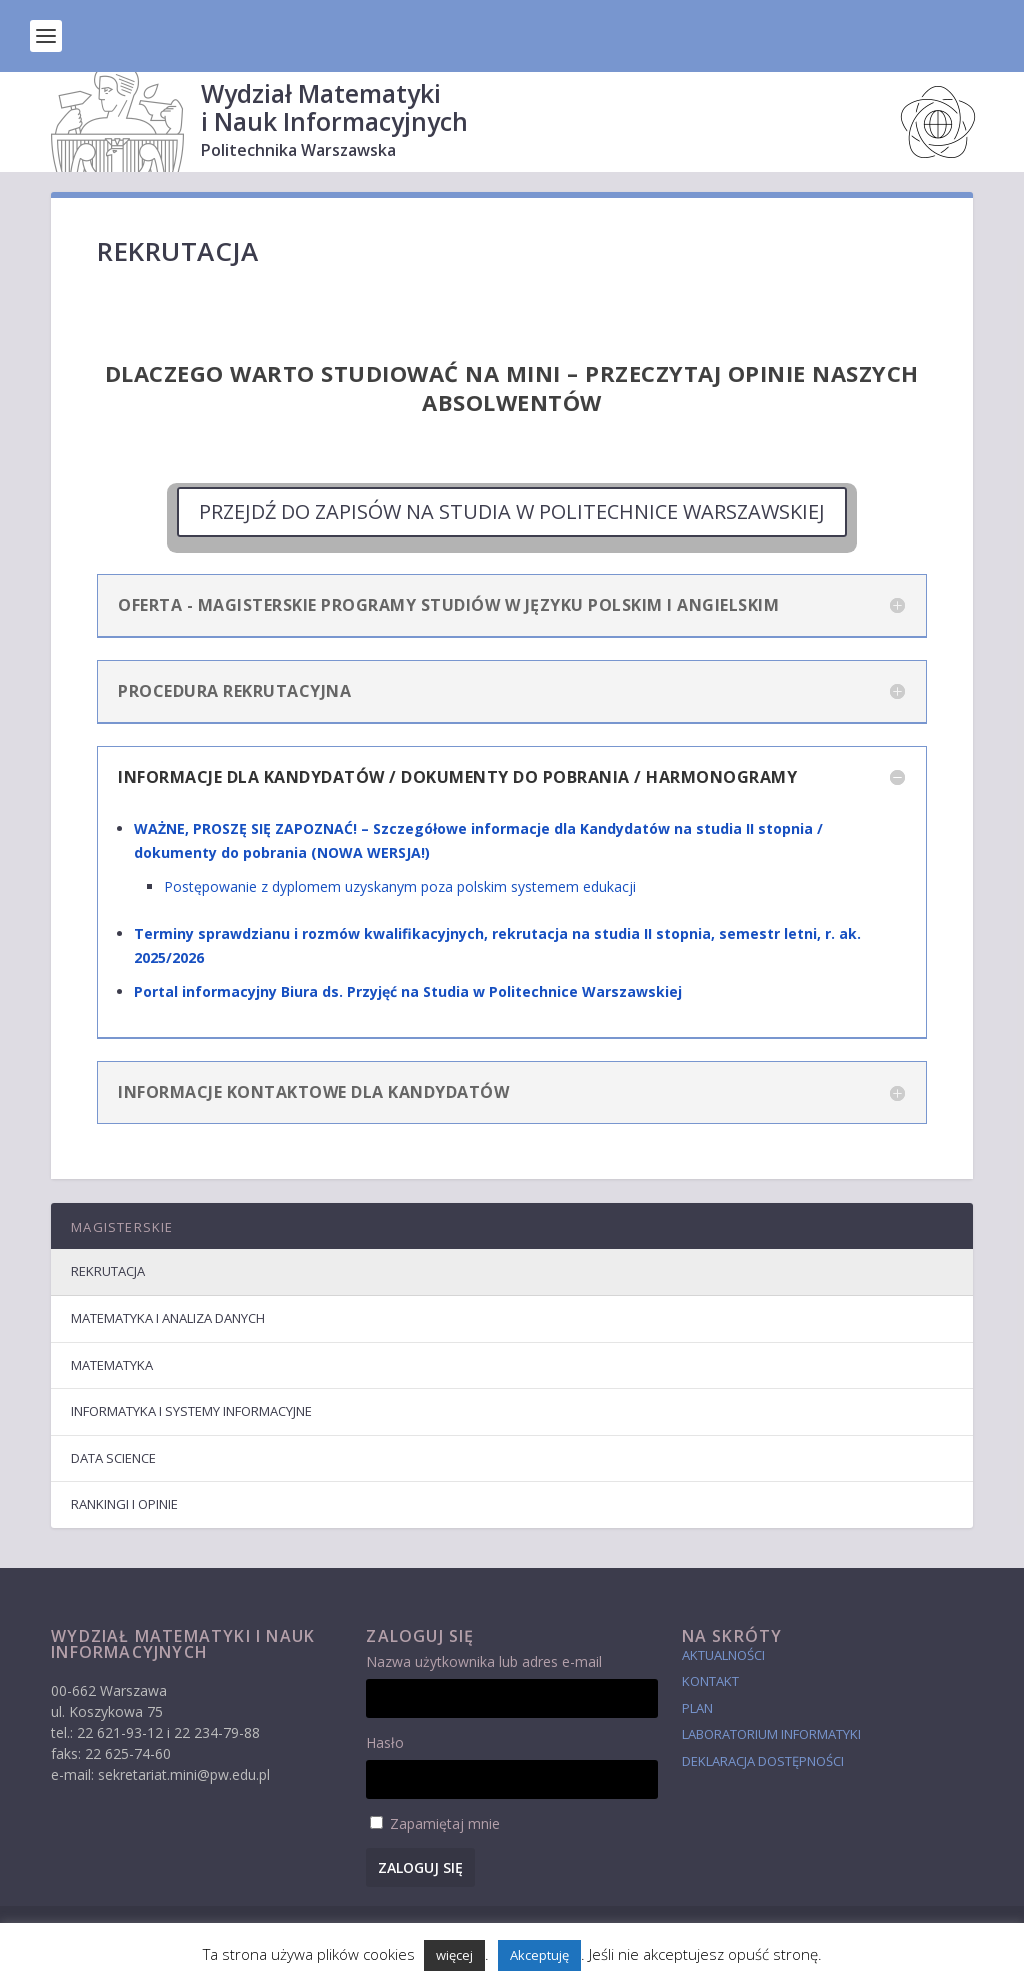 This screenshot has height=1983, width=1024. I want to click on Deklaracja dostępności, so click(763, 1761).